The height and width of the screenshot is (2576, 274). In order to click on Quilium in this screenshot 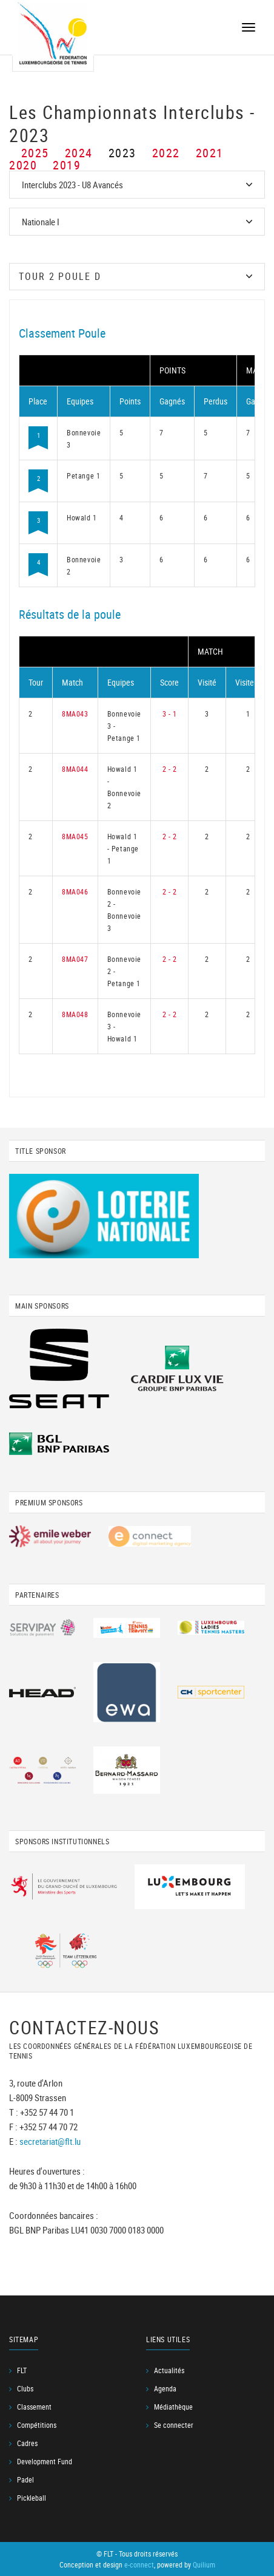, I will do `click(204, 2564)`.